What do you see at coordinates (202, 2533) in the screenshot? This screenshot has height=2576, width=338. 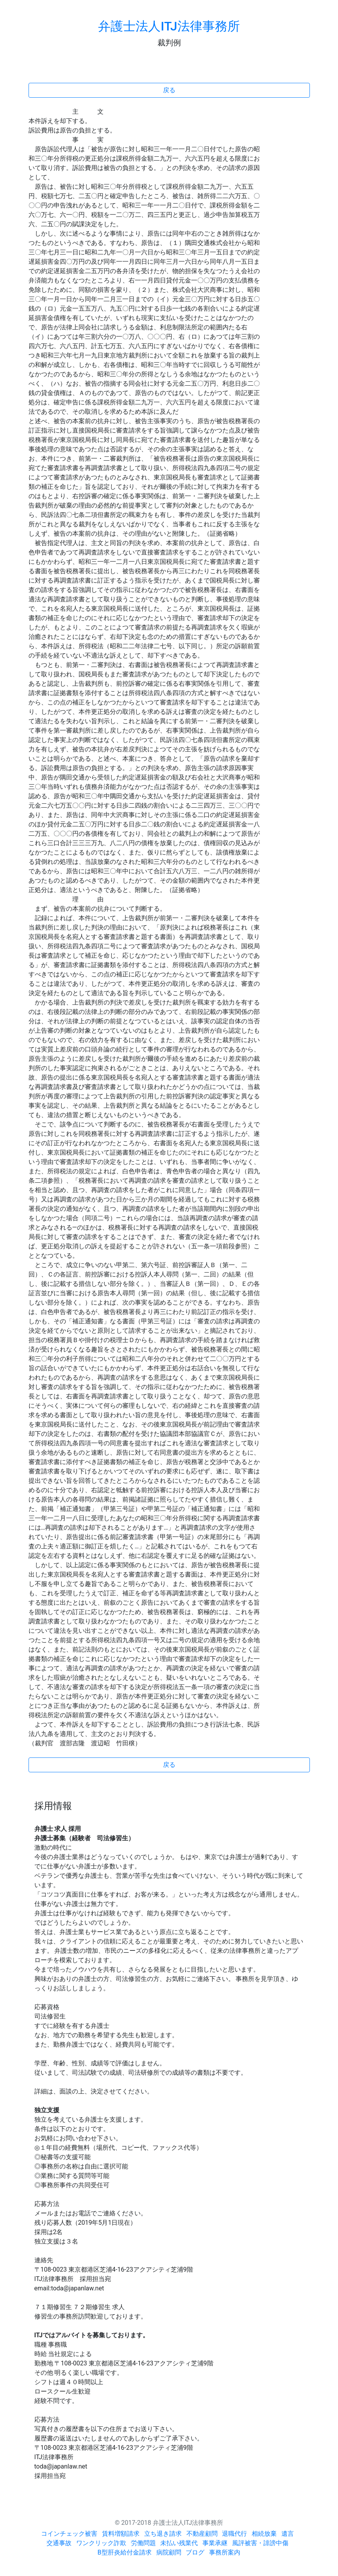 I see `不動産顧問` at bounding box center [202, 2533].